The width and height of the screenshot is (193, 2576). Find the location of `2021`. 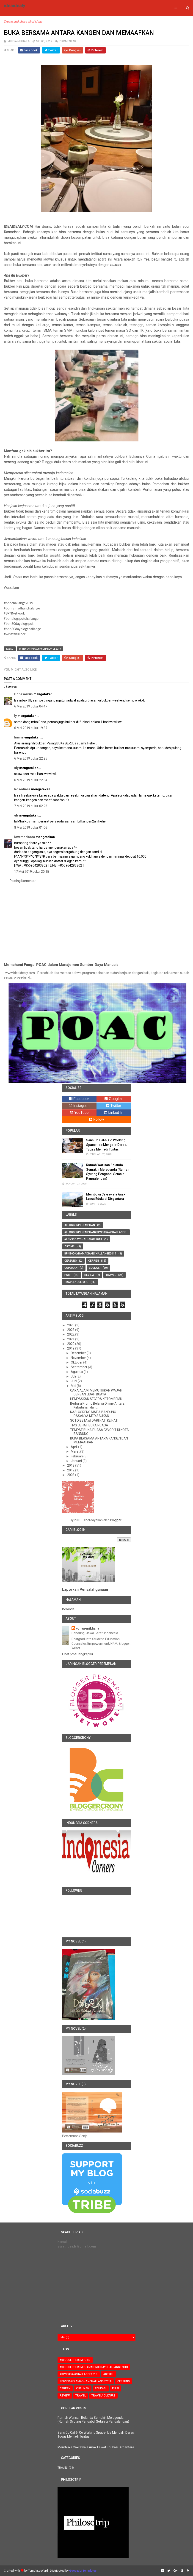

2021 is located at coordinates (71, 1339).